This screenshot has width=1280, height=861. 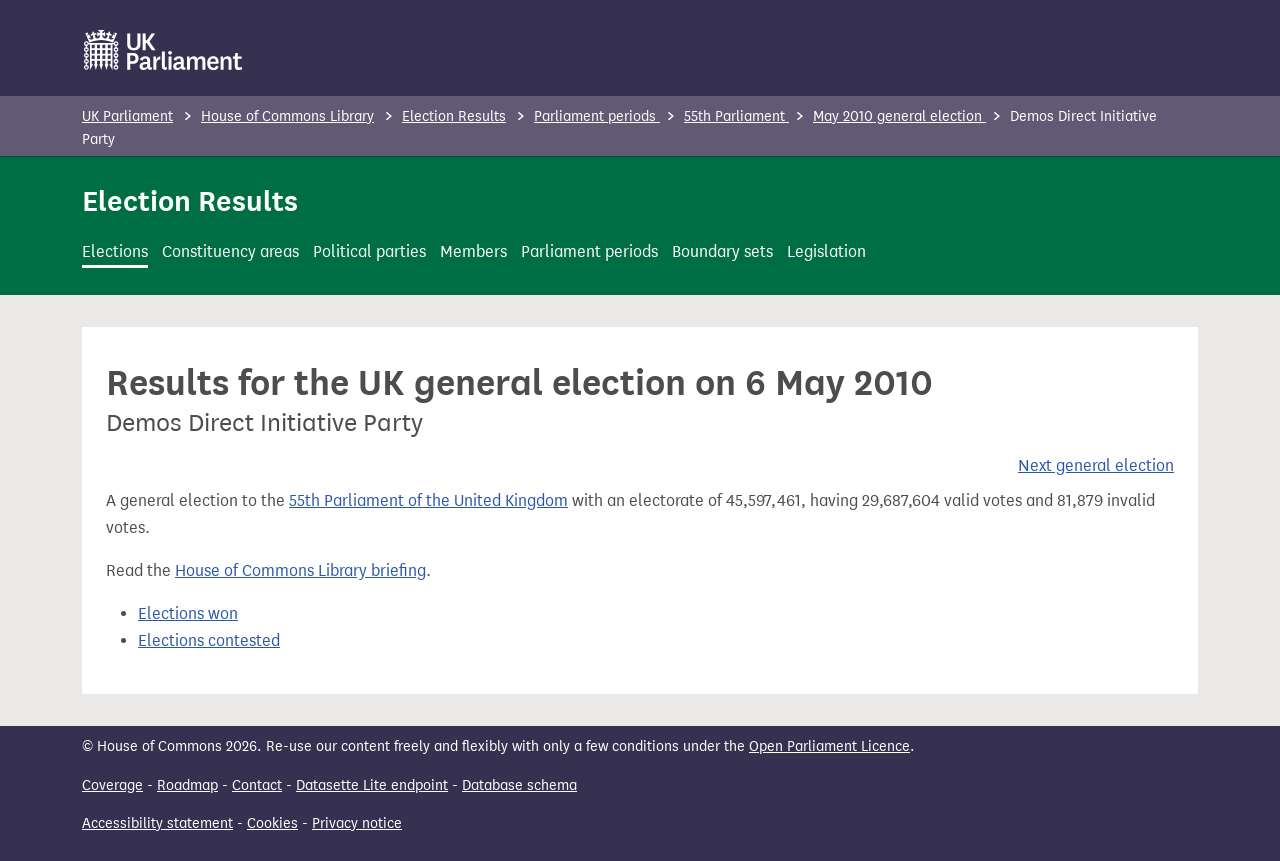 What do you see at coordinates (272, 823) in the screenshot?
I see `Cookies` at bounding box center [272, 823].